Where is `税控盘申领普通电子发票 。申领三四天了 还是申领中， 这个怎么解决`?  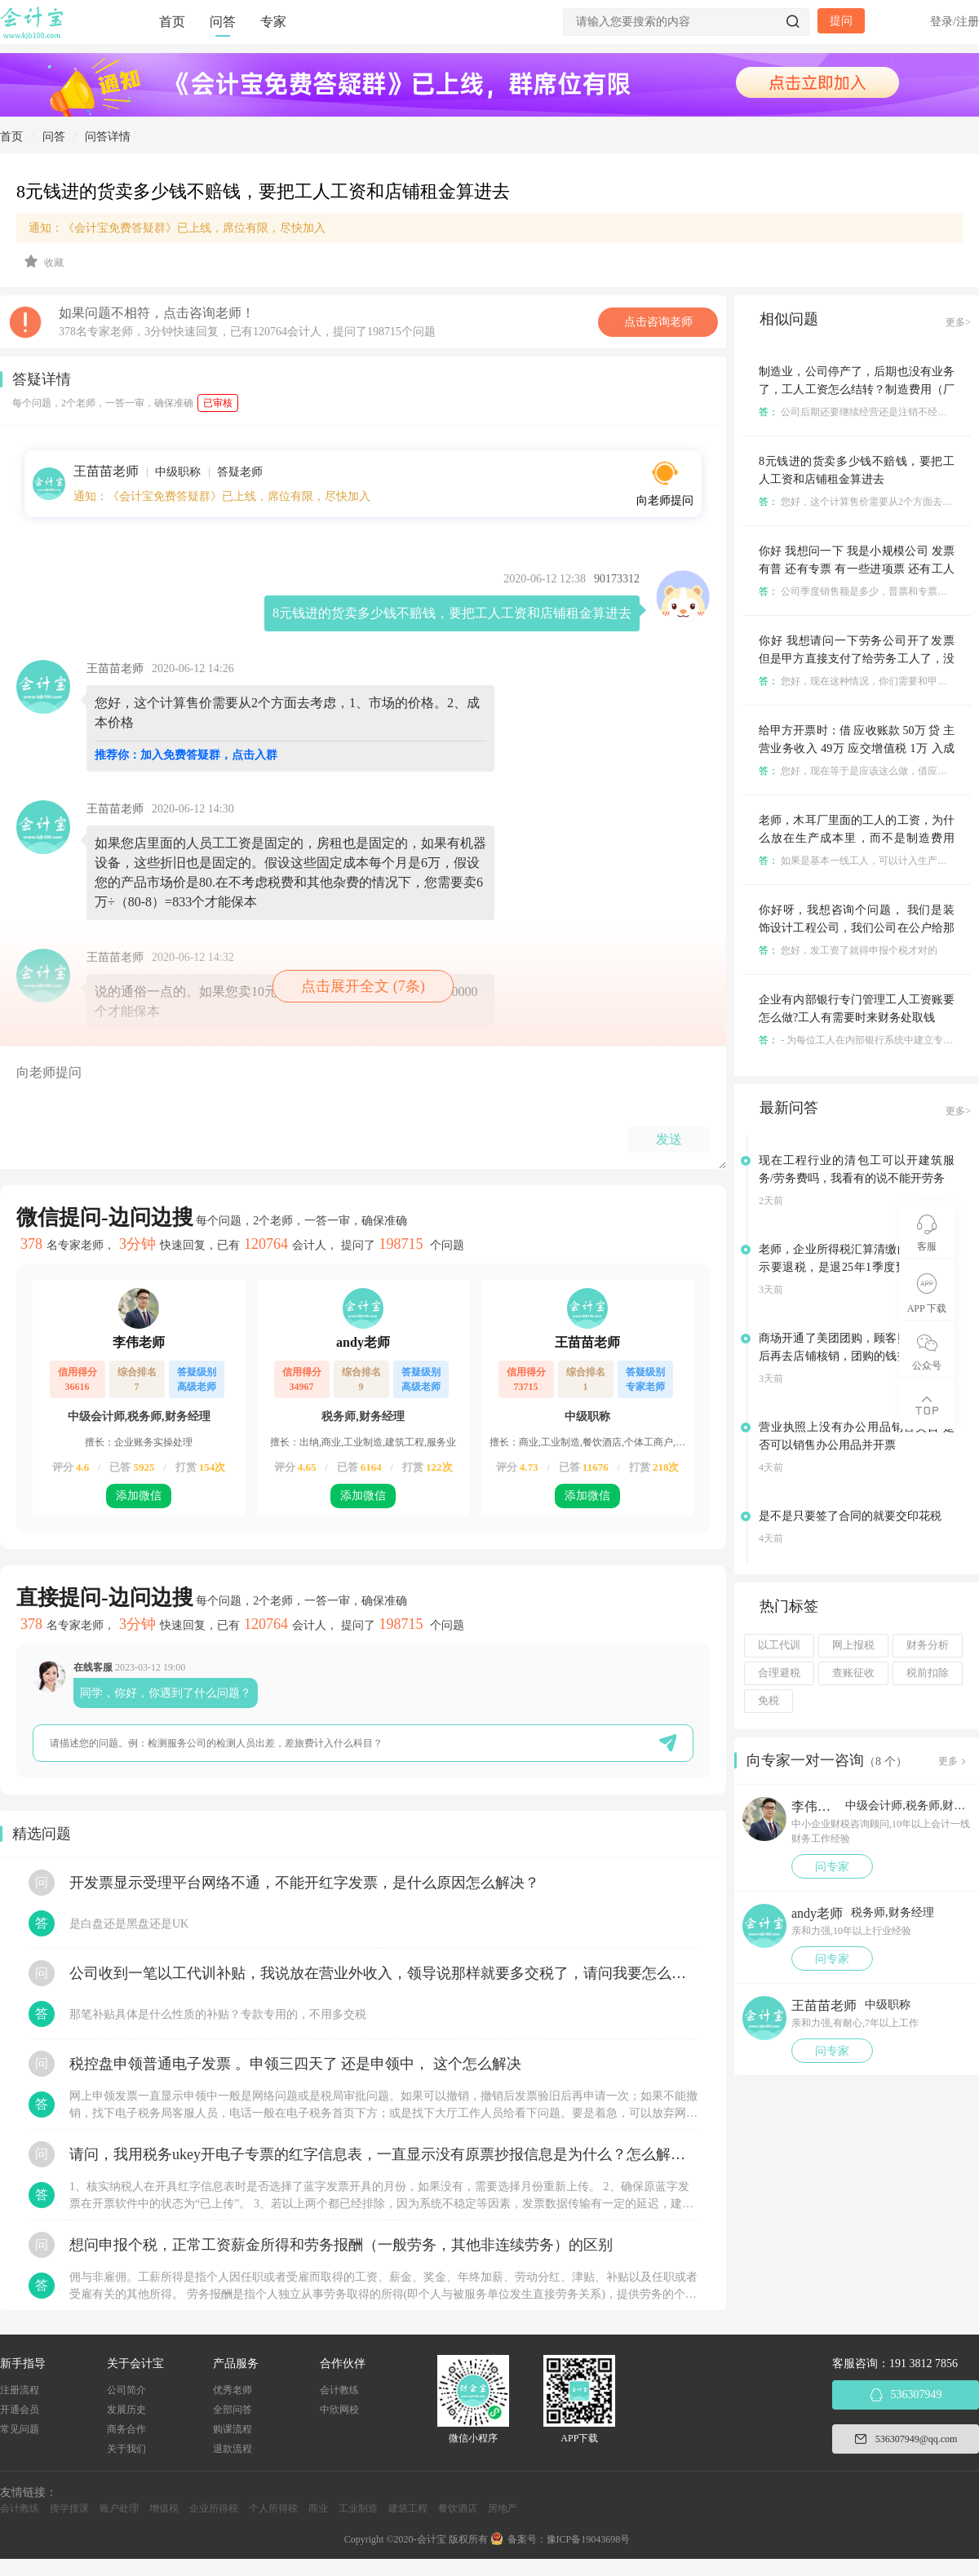 税控盘申领普通电子发票 。申领三四天了 还是申领中， 这个怎么解决 is located at coordinates (295, 2064).